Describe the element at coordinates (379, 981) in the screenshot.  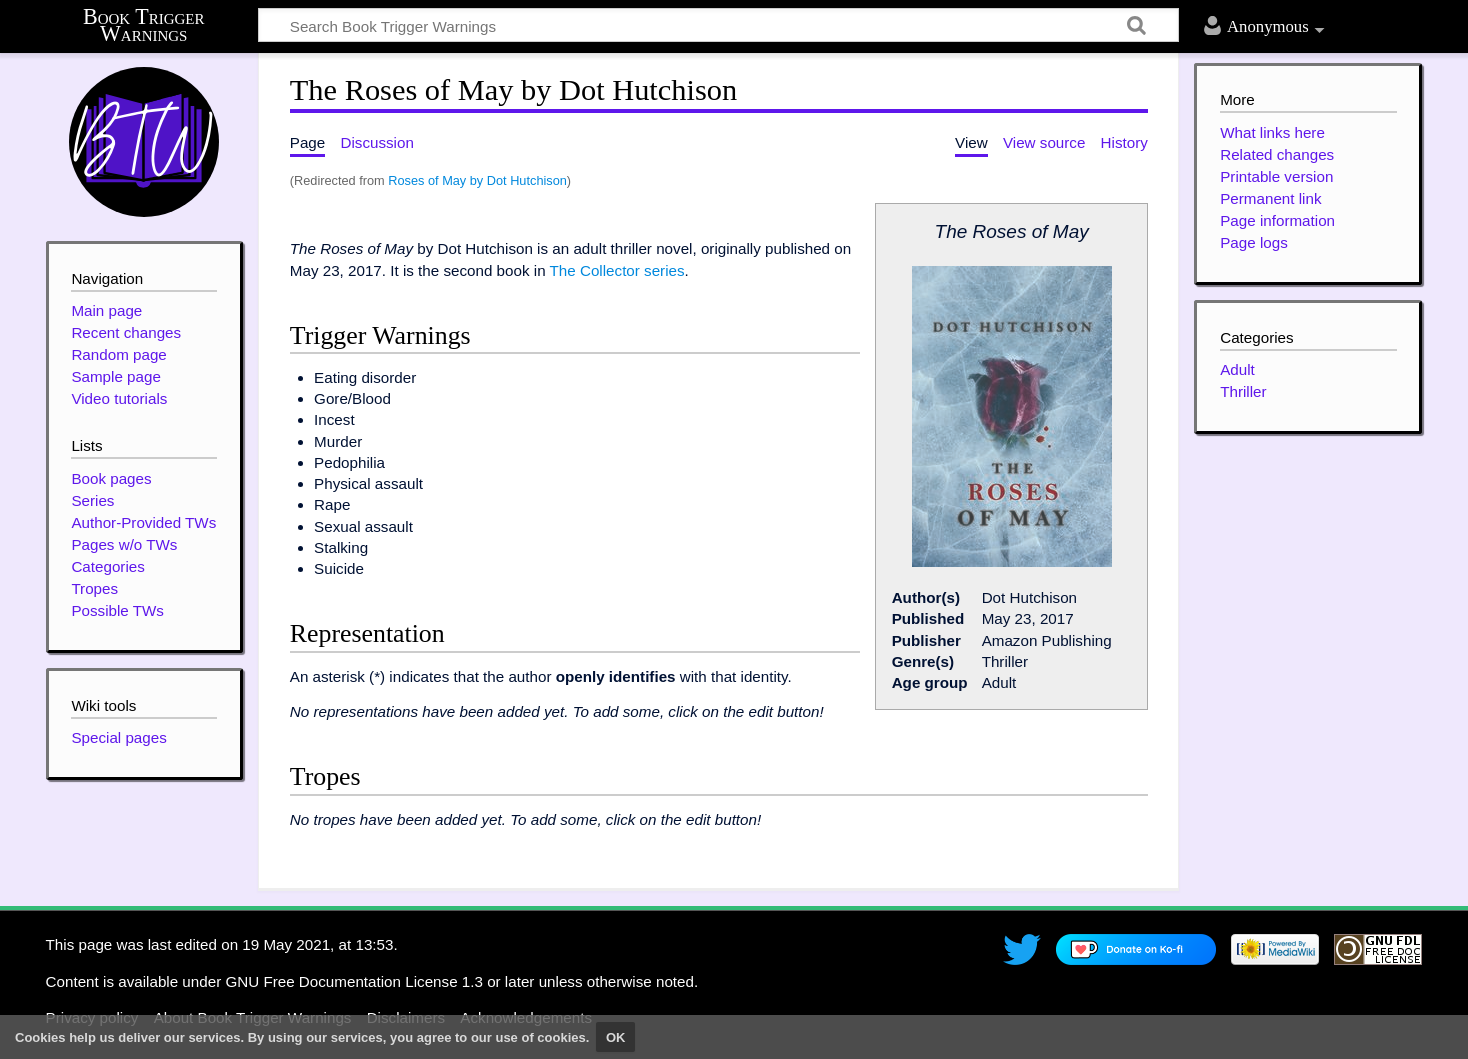
I see `GNU Free Documentation License 1.3 or later` at that location.